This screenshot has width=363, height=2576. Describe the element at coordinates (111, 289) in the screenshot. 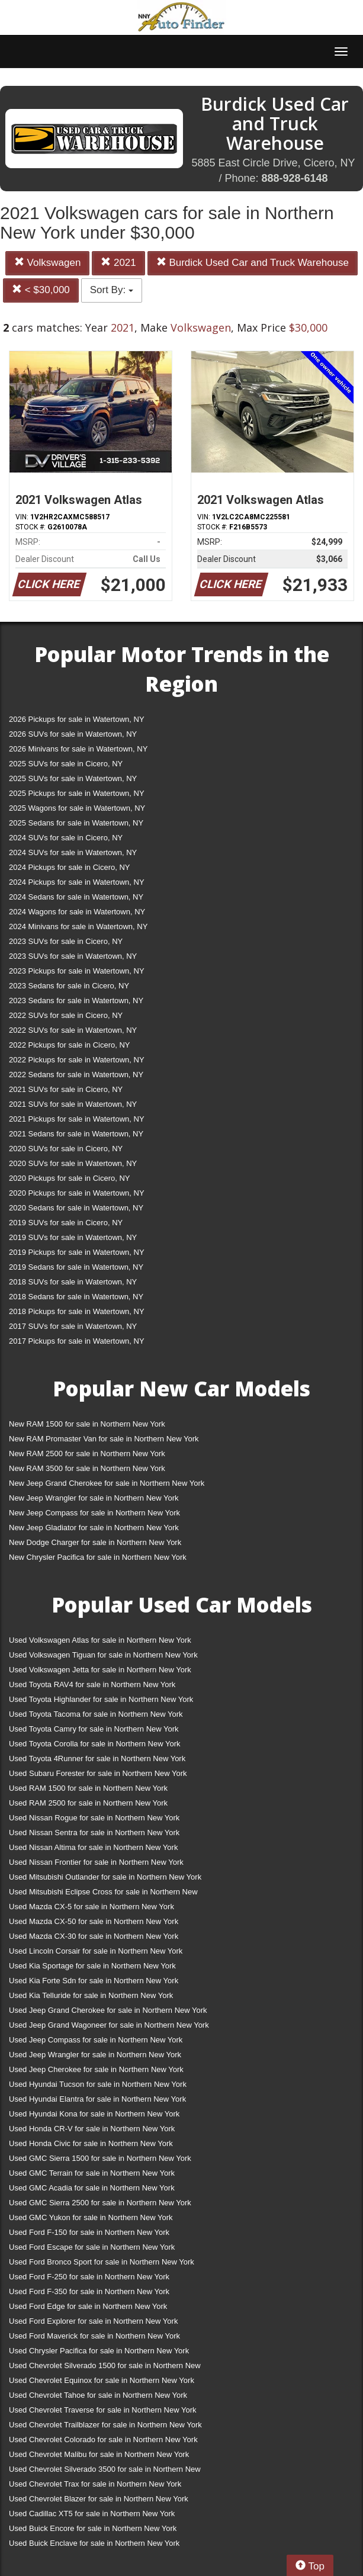

I see `Sort By:` at that location.